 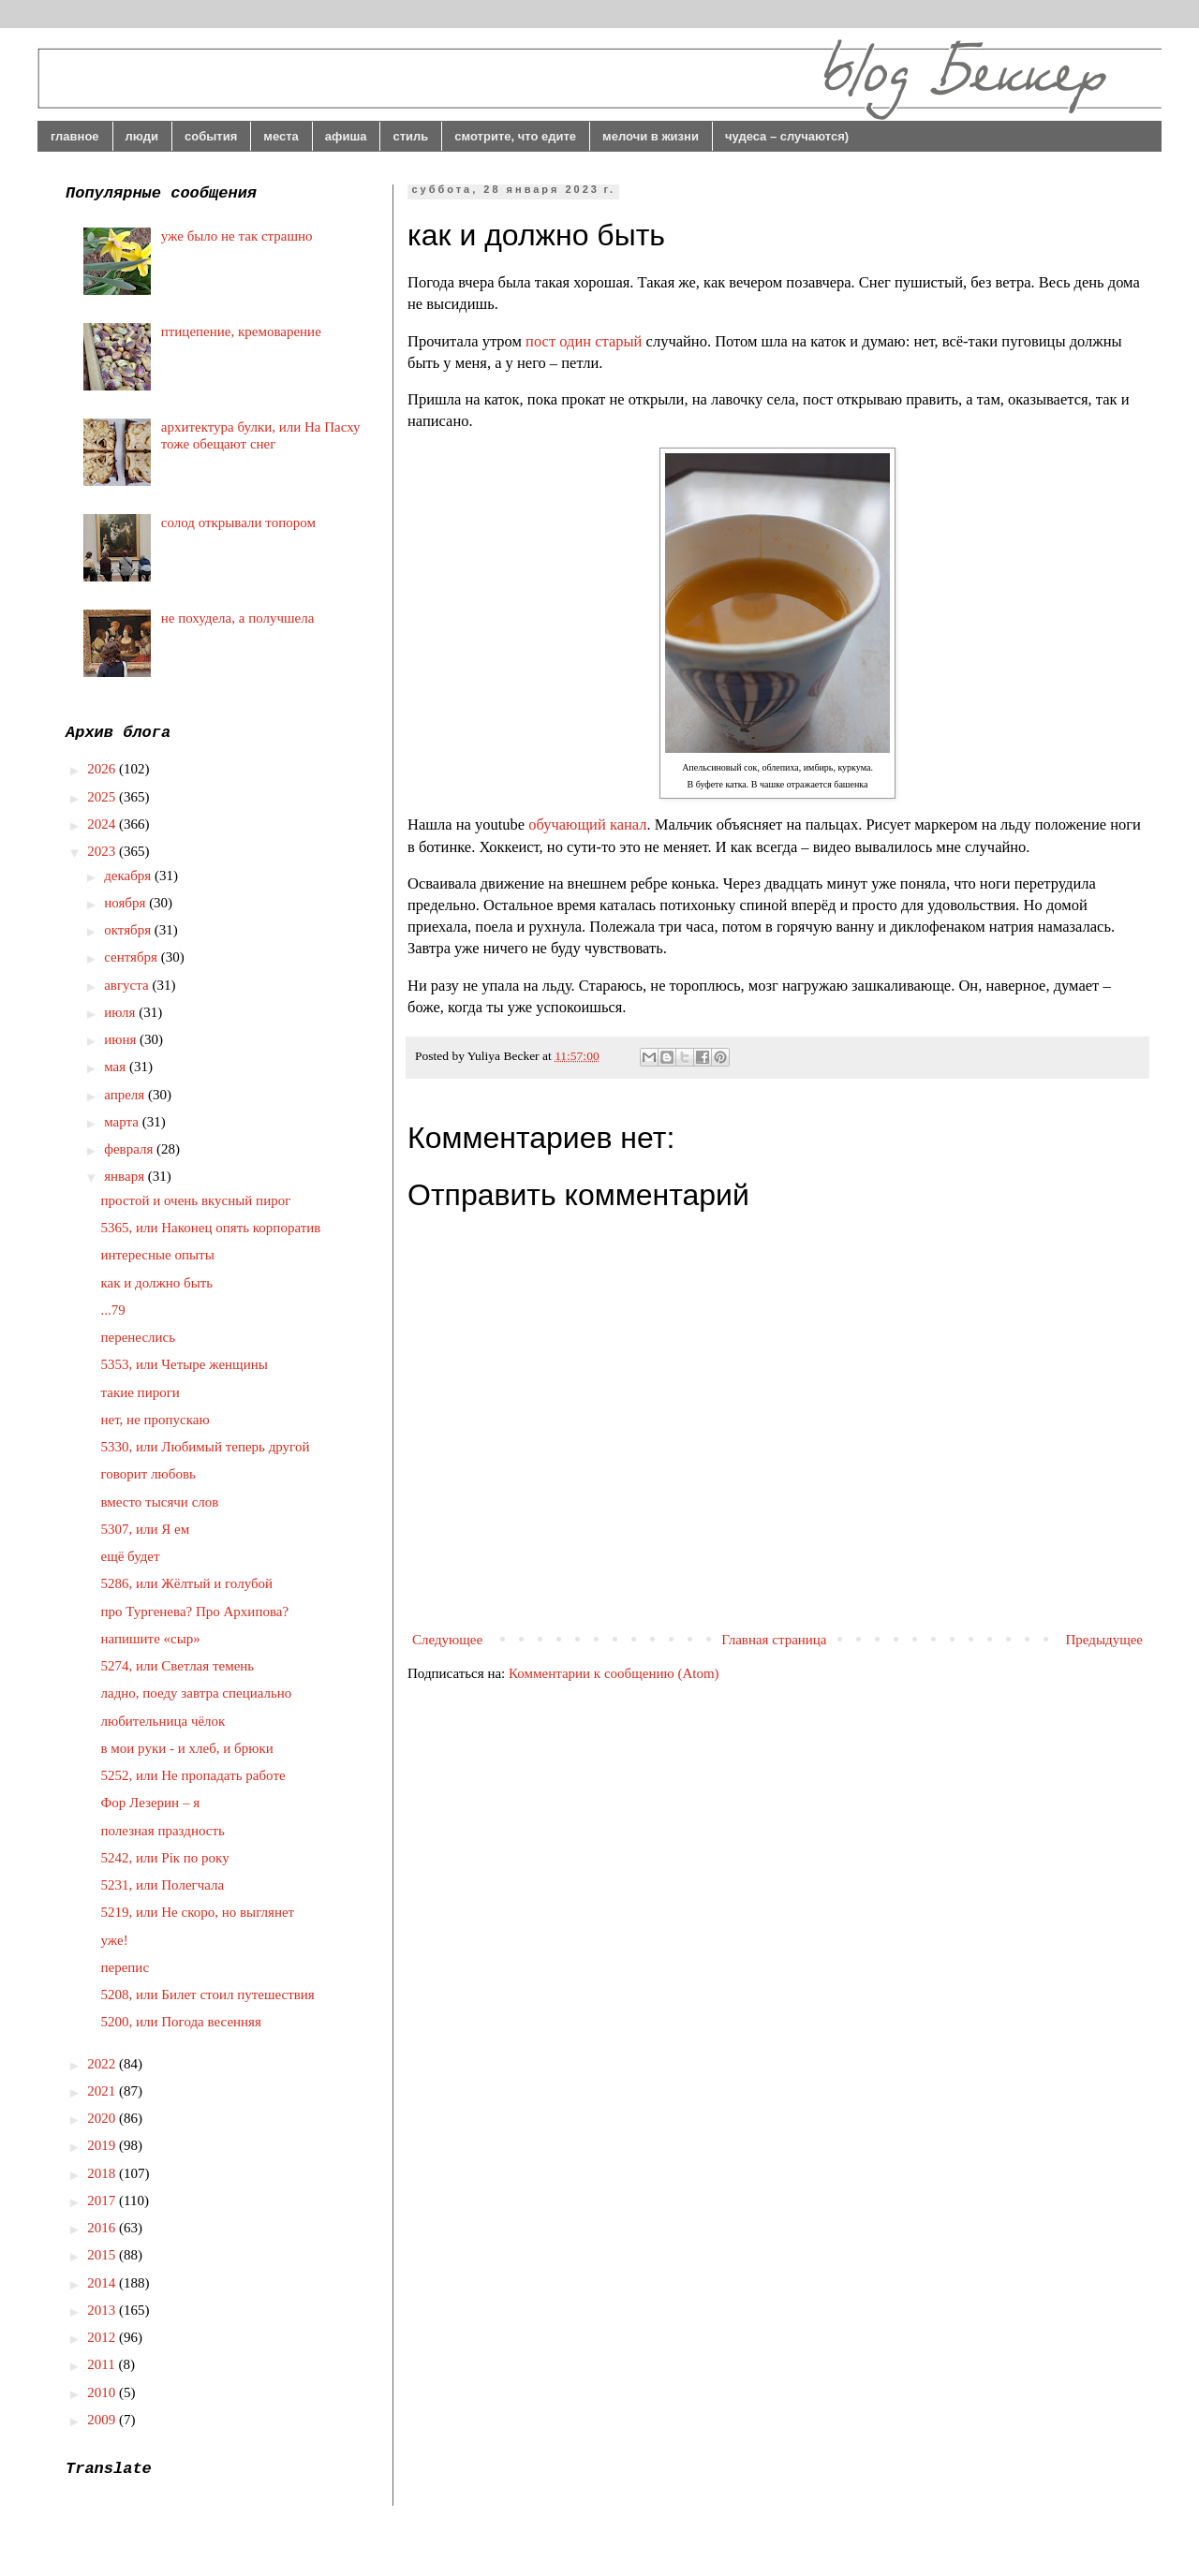 What do you see at coordinates (103, 851) in the screenshot?
I see `2023` at bounding box center [103, 851].